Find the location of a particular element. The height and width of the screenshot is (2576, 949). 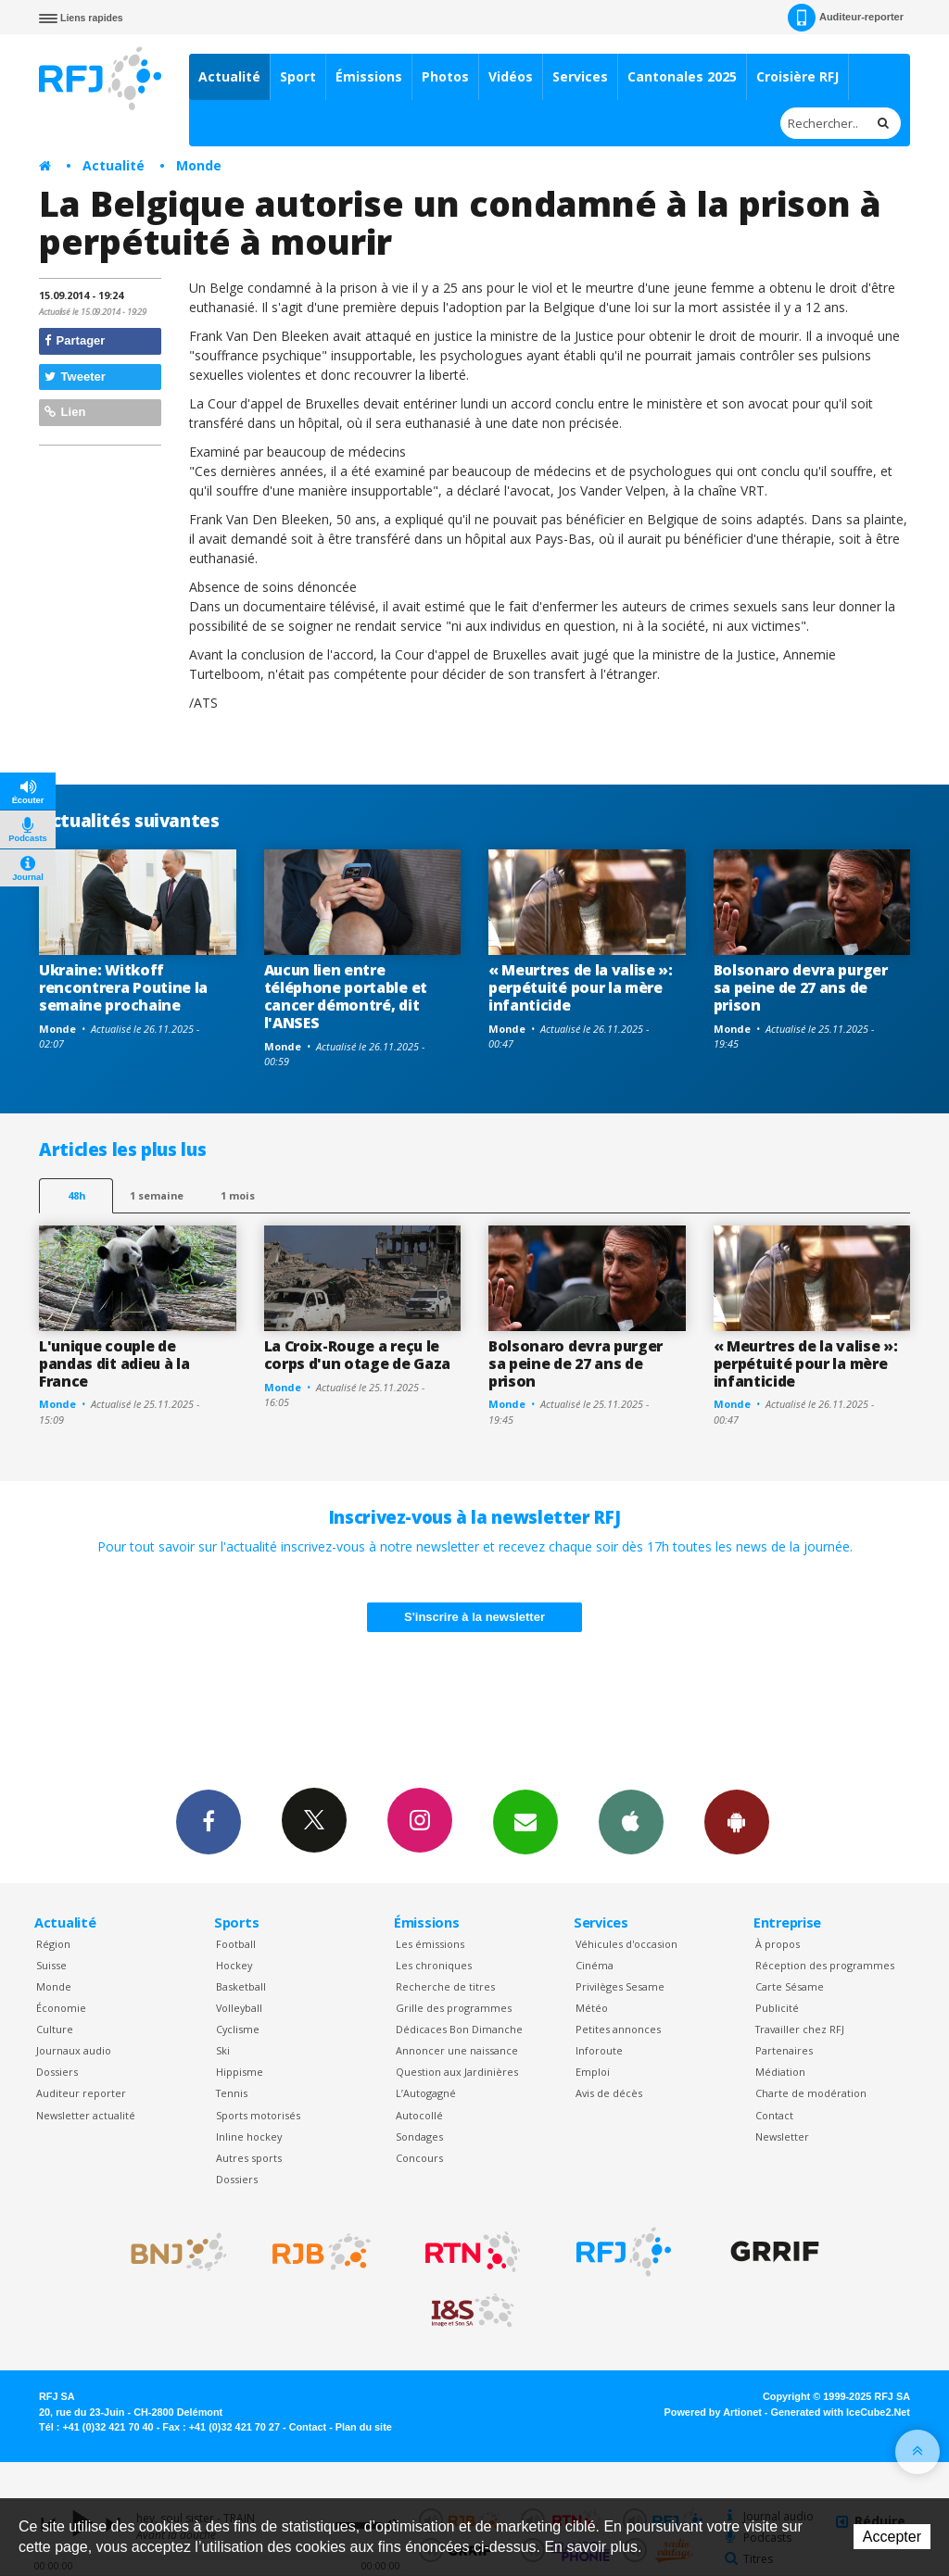

Contact is located at coordinates (774, 2115).